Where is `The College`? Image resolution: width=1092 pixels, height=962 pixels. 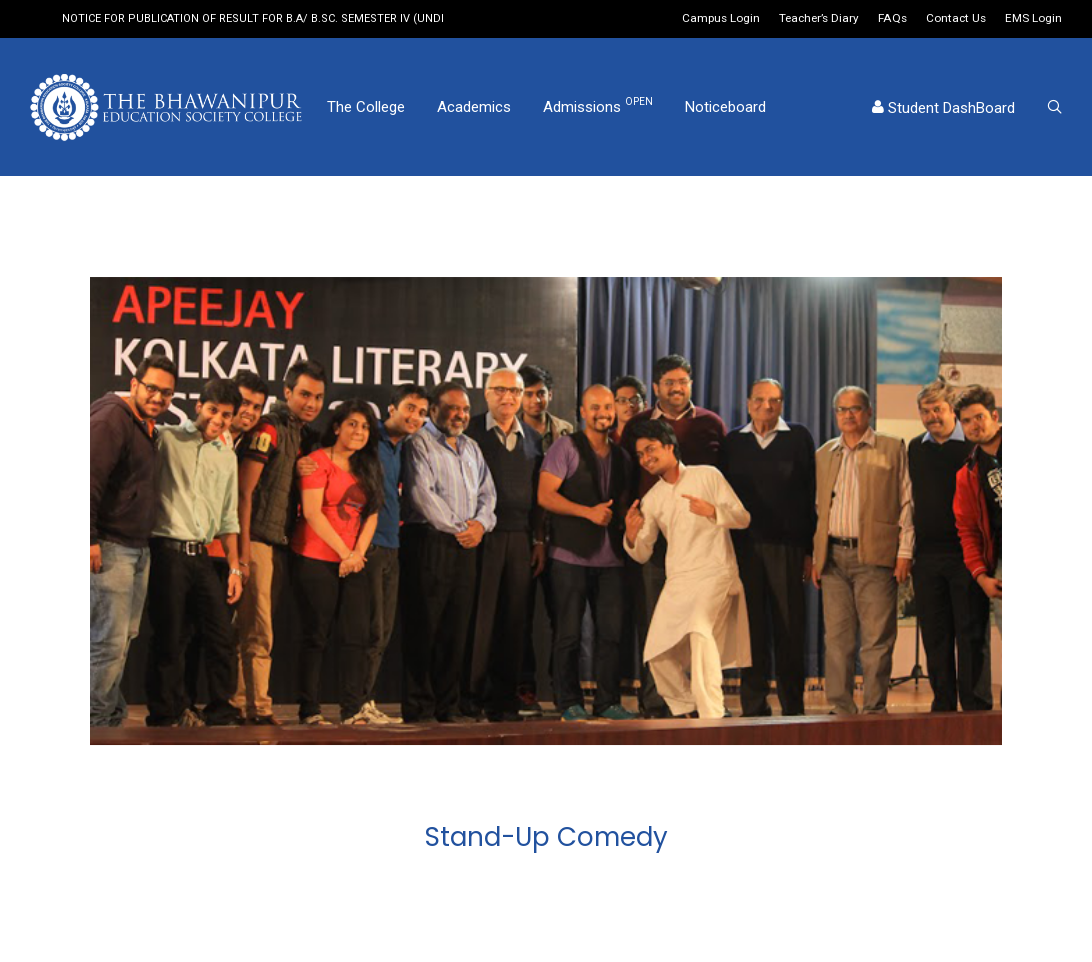
The College is located at coordinates (366, 107).